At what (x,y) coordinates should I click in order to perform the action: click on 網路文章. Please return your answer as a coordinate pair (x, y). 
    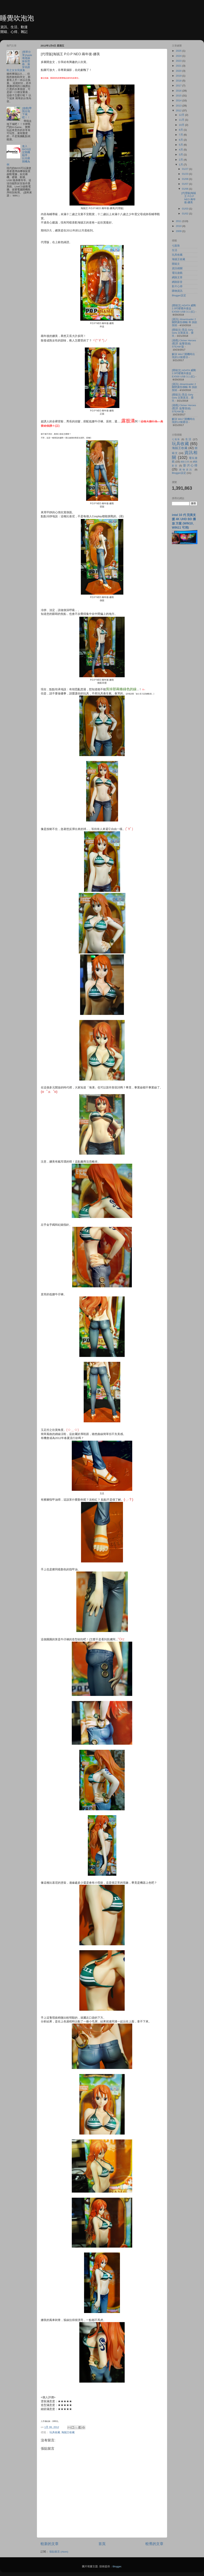
    Looking at the image, I should click on (177, 277).